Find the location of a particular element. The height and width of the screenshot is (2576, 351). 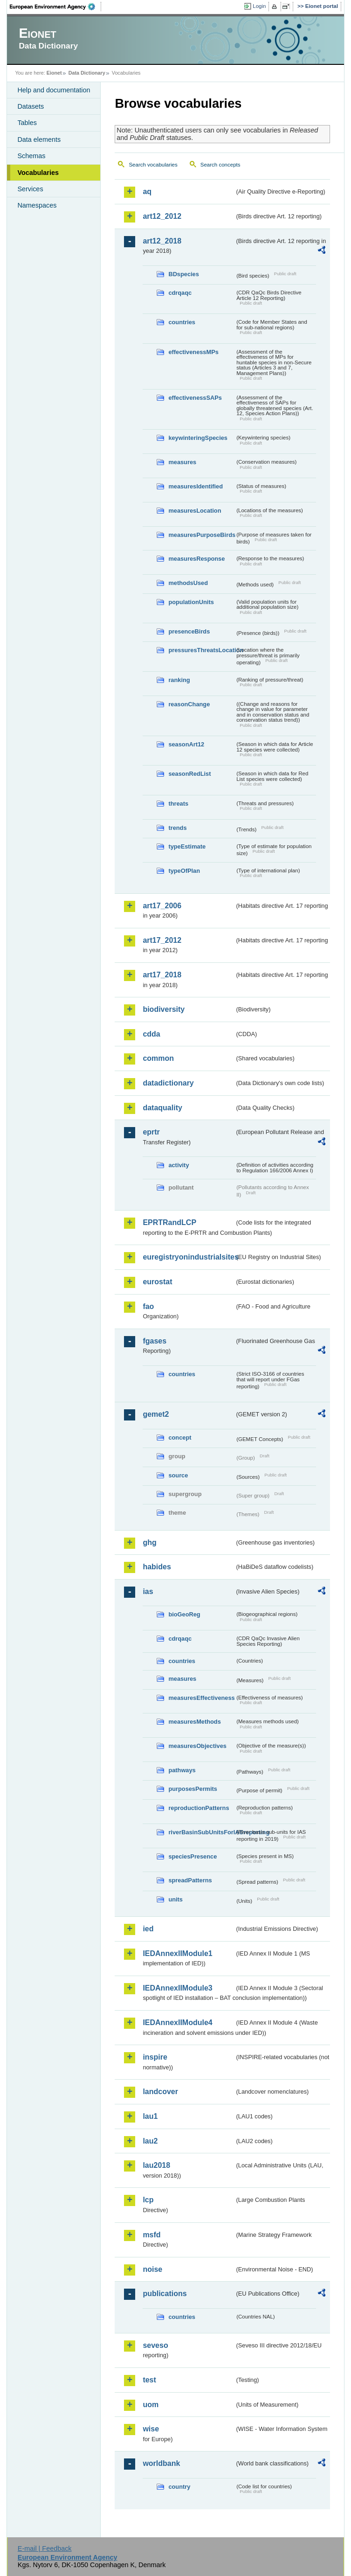

populationUnits is located at coordinates (190, 602).